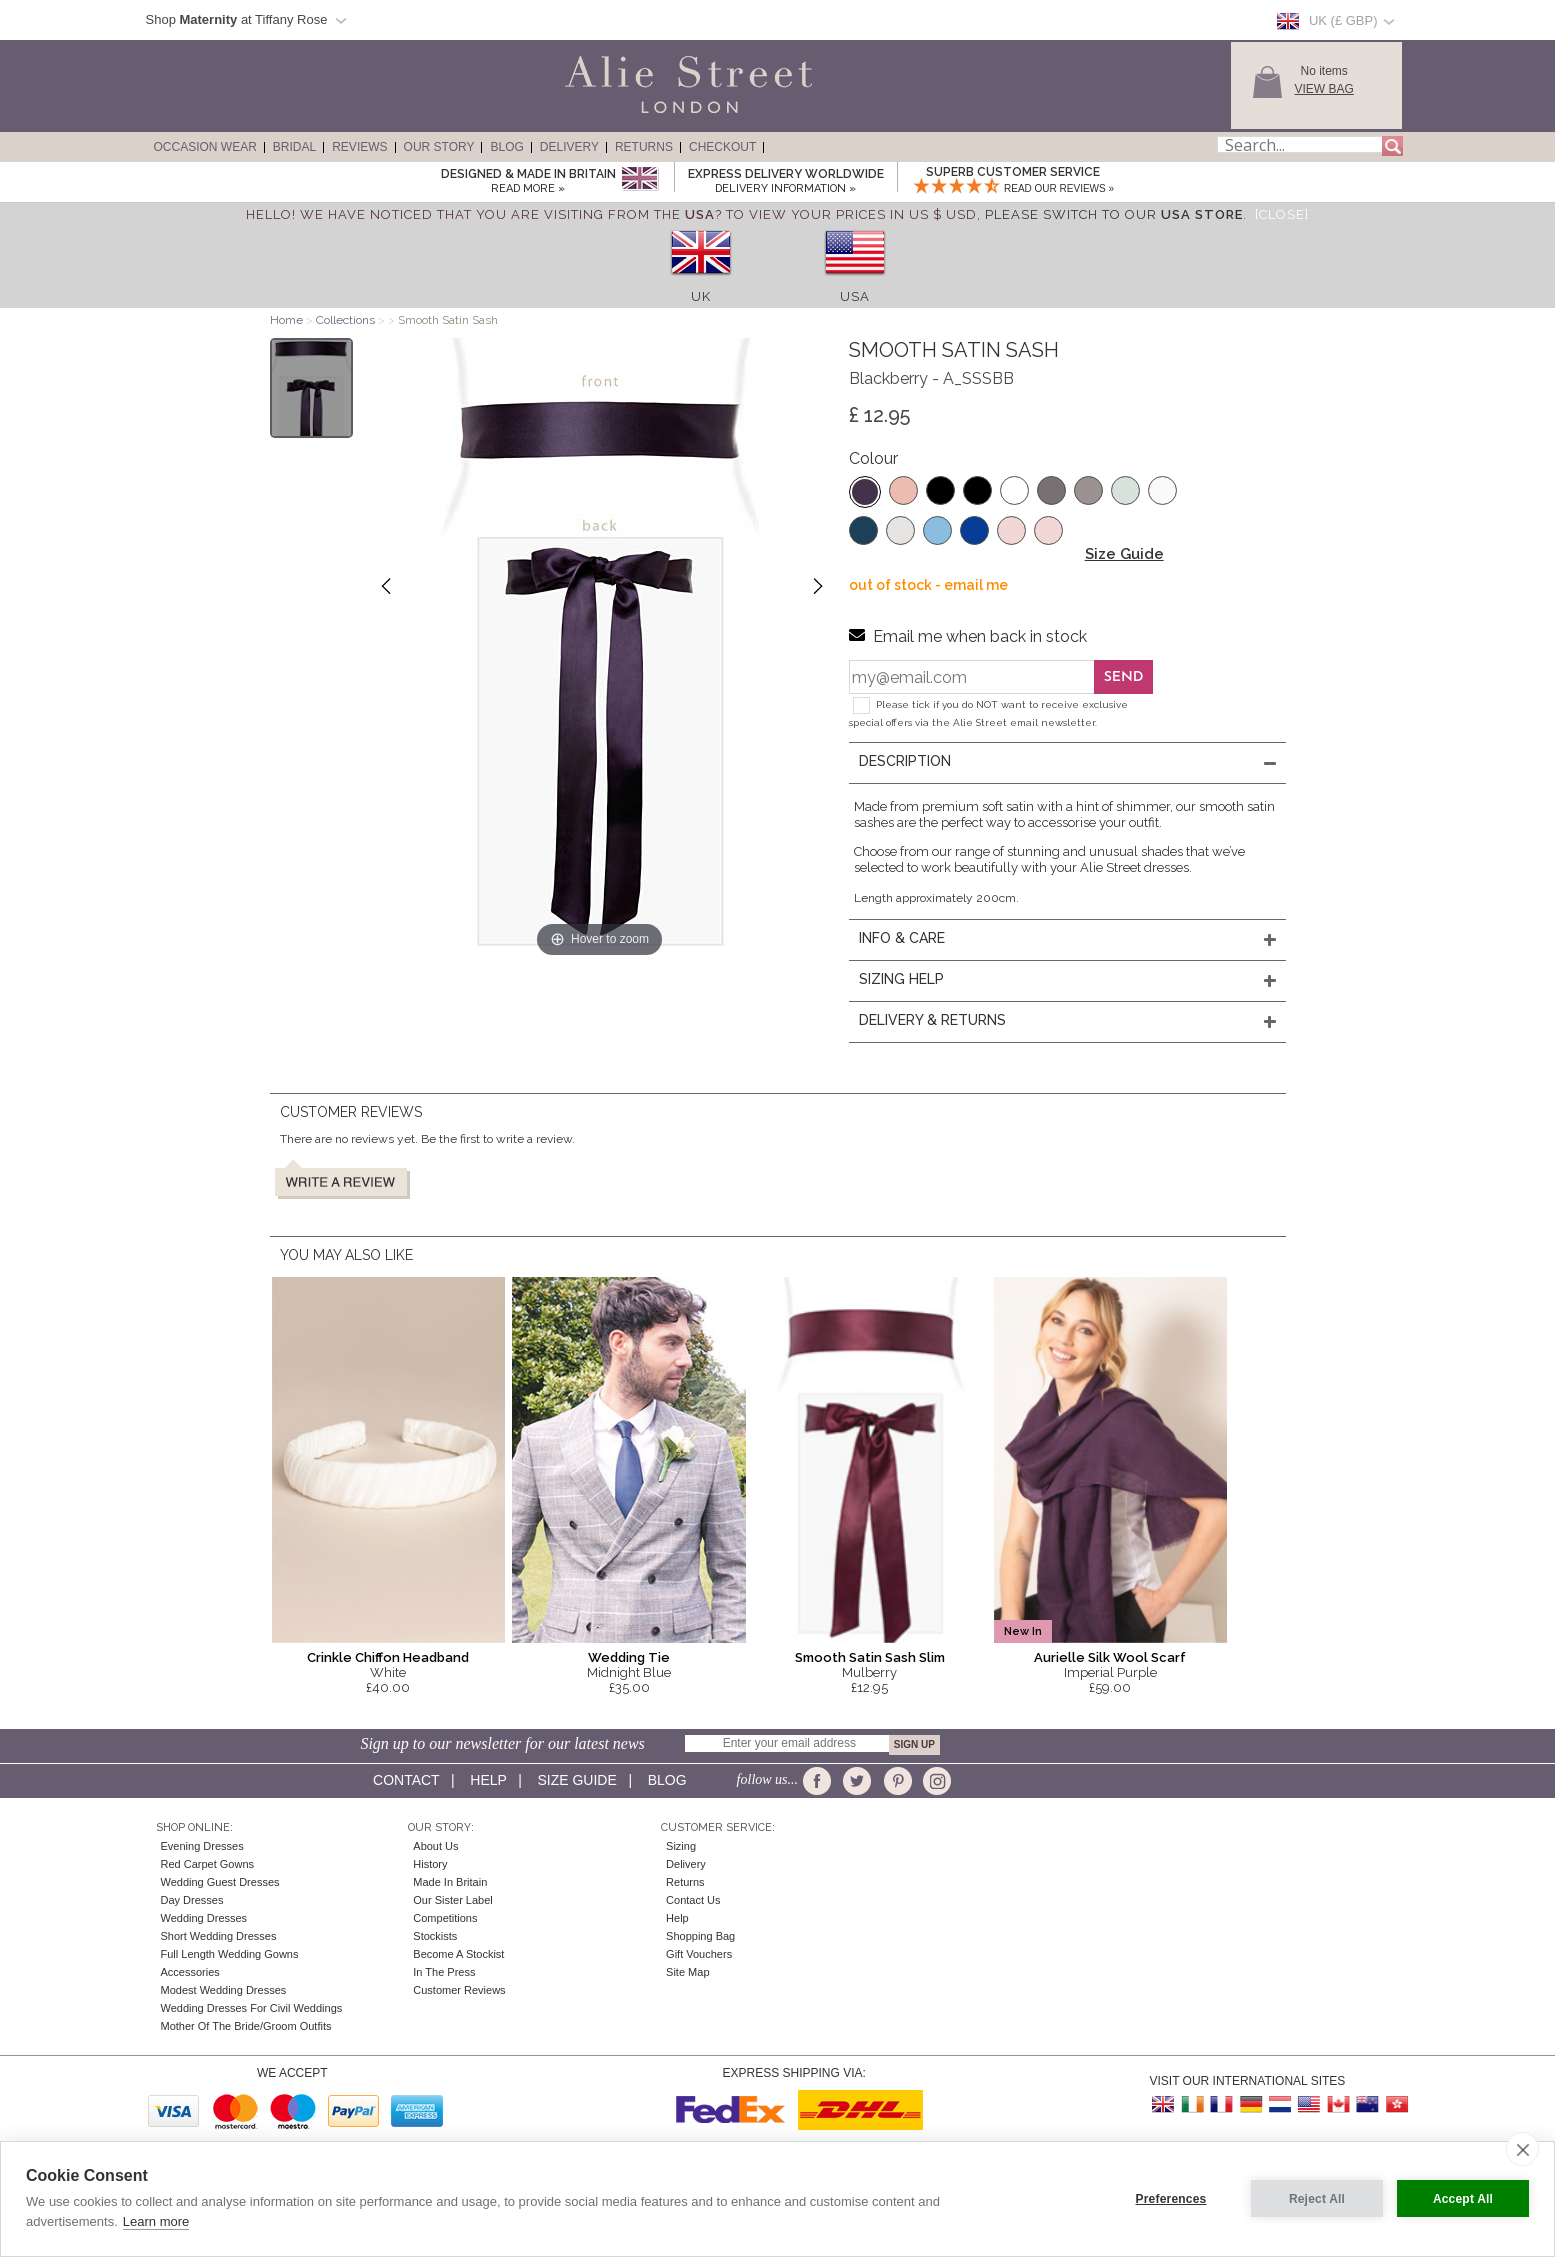  What do you see at coordinates (1171, 2199) in the screenshot?
I see `Preferences` at bounding box center [1171, 2199].